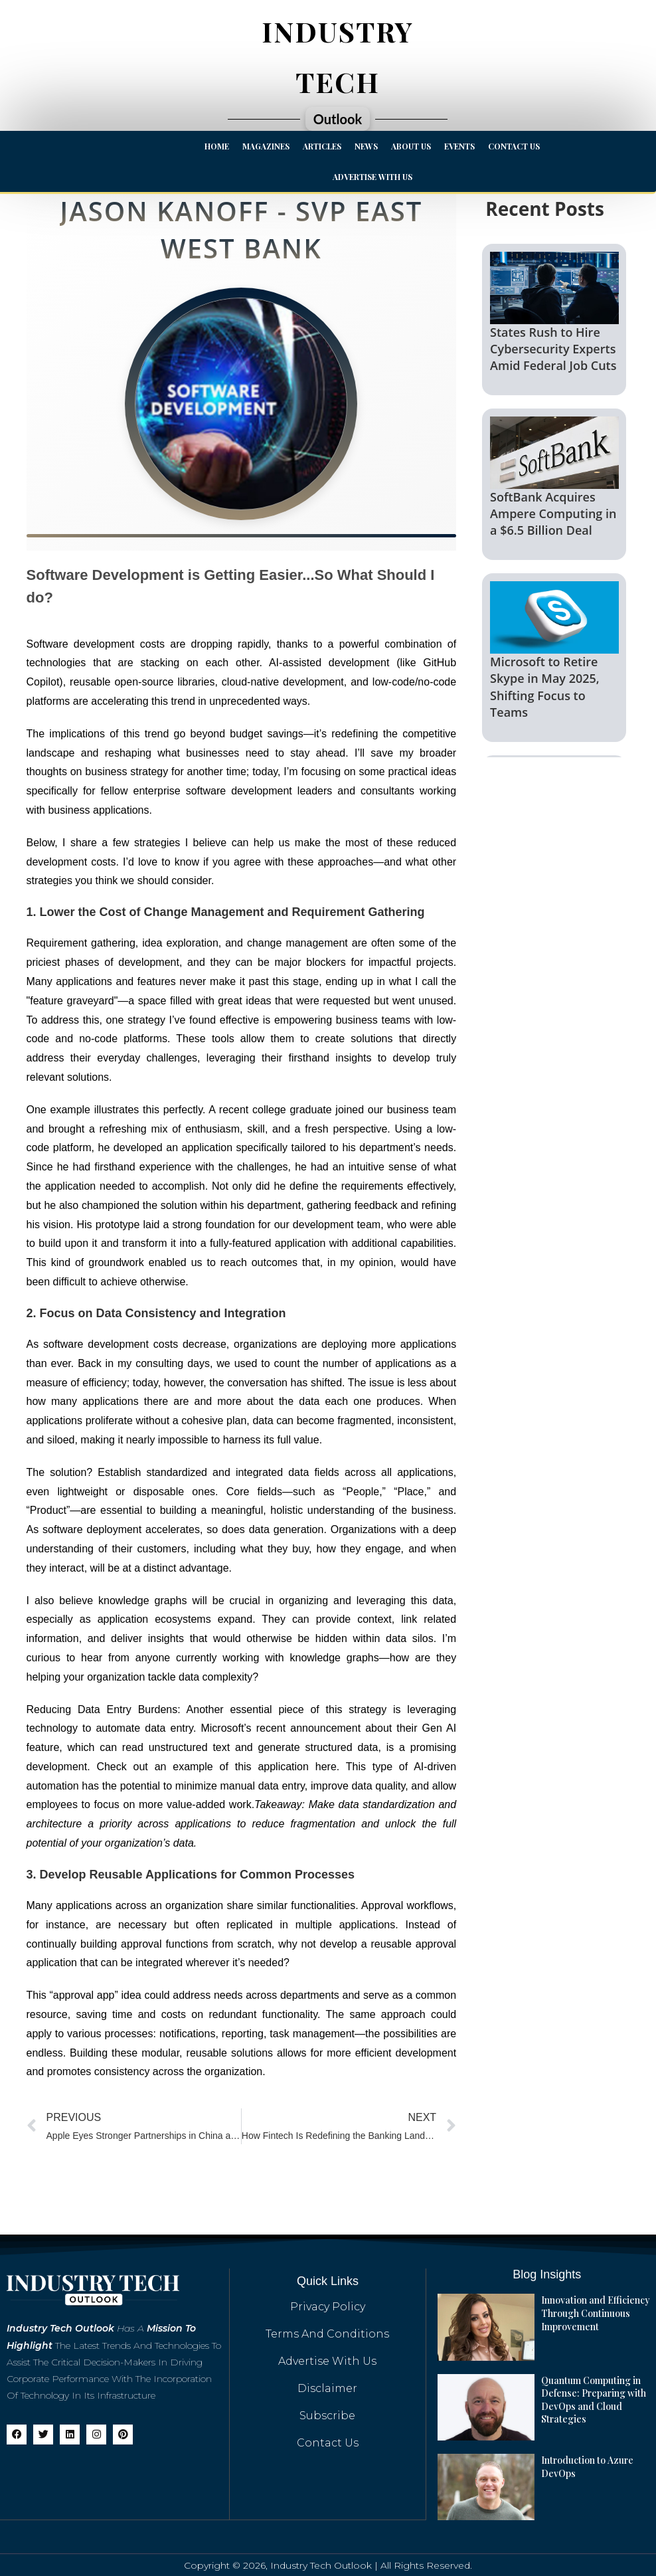 The height and width of the screenshot is (2576, 656). What do you see at coordinates (327, 2388) in the screenshot?
I see `Disclaimer` at bounding box center [327, 2388].